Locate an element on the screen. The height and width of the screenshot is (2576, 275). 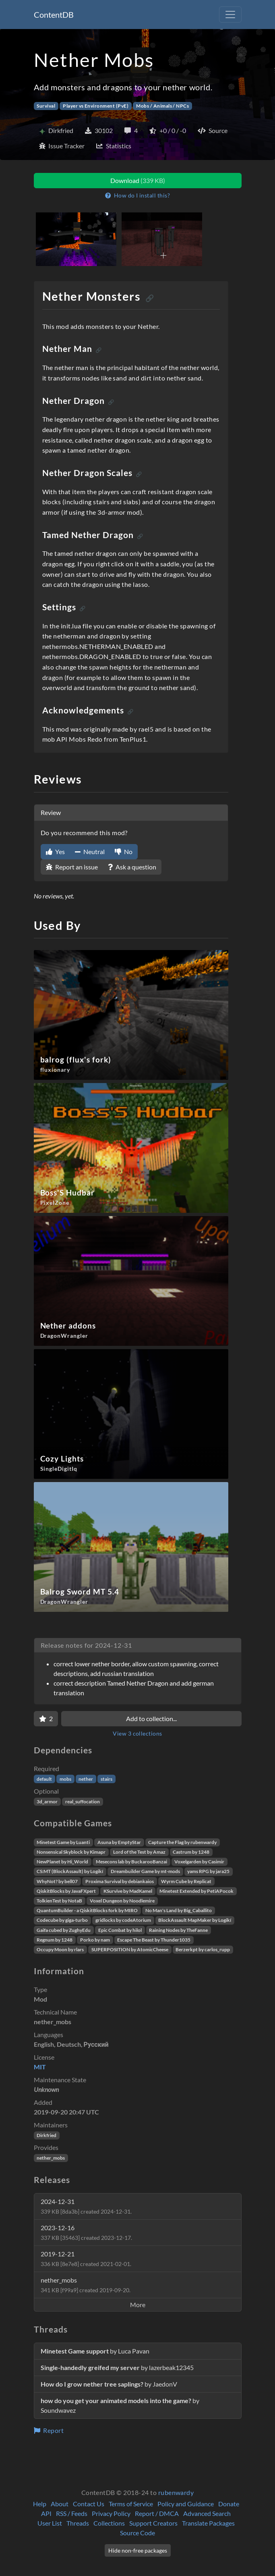
Add to collection... is located at coordinates (151, 1718).